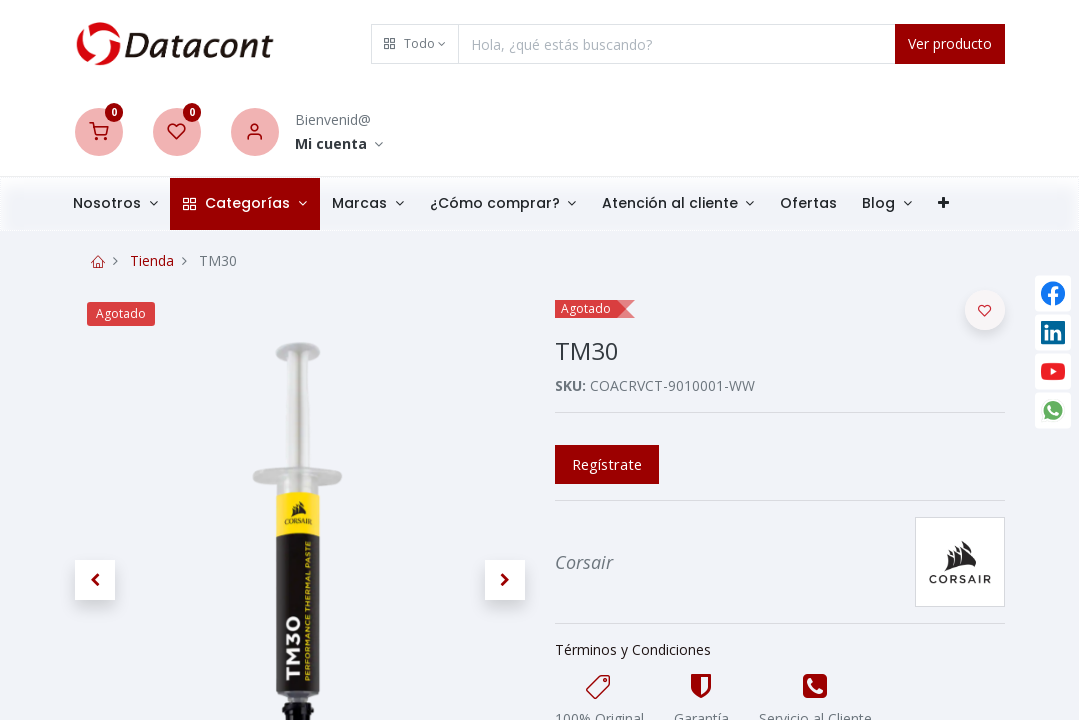 This screenshot has width=1079, height=720. Describe the element at coordinates (607, 464) in the screenshot. I see `Regístrate` at that location.